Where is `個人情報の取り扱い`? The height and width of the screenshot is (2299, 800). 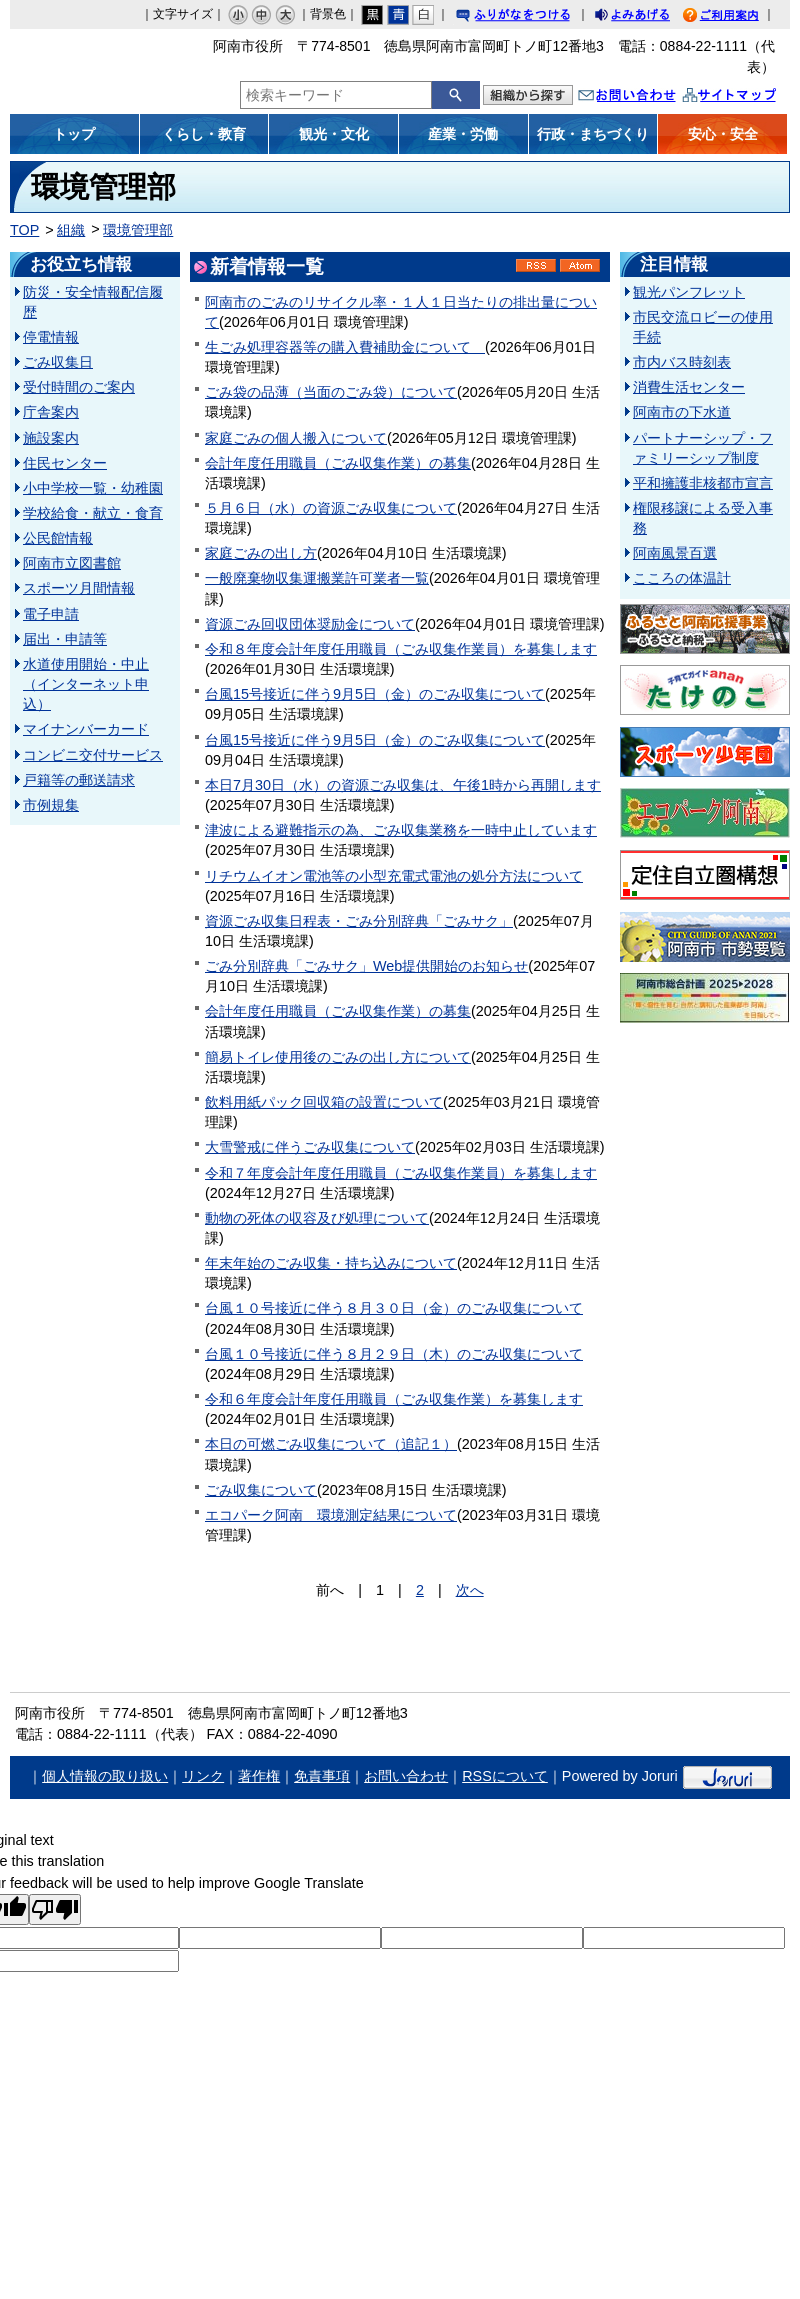 個人情報の取り扱い is located at coordinates (105, 1776).